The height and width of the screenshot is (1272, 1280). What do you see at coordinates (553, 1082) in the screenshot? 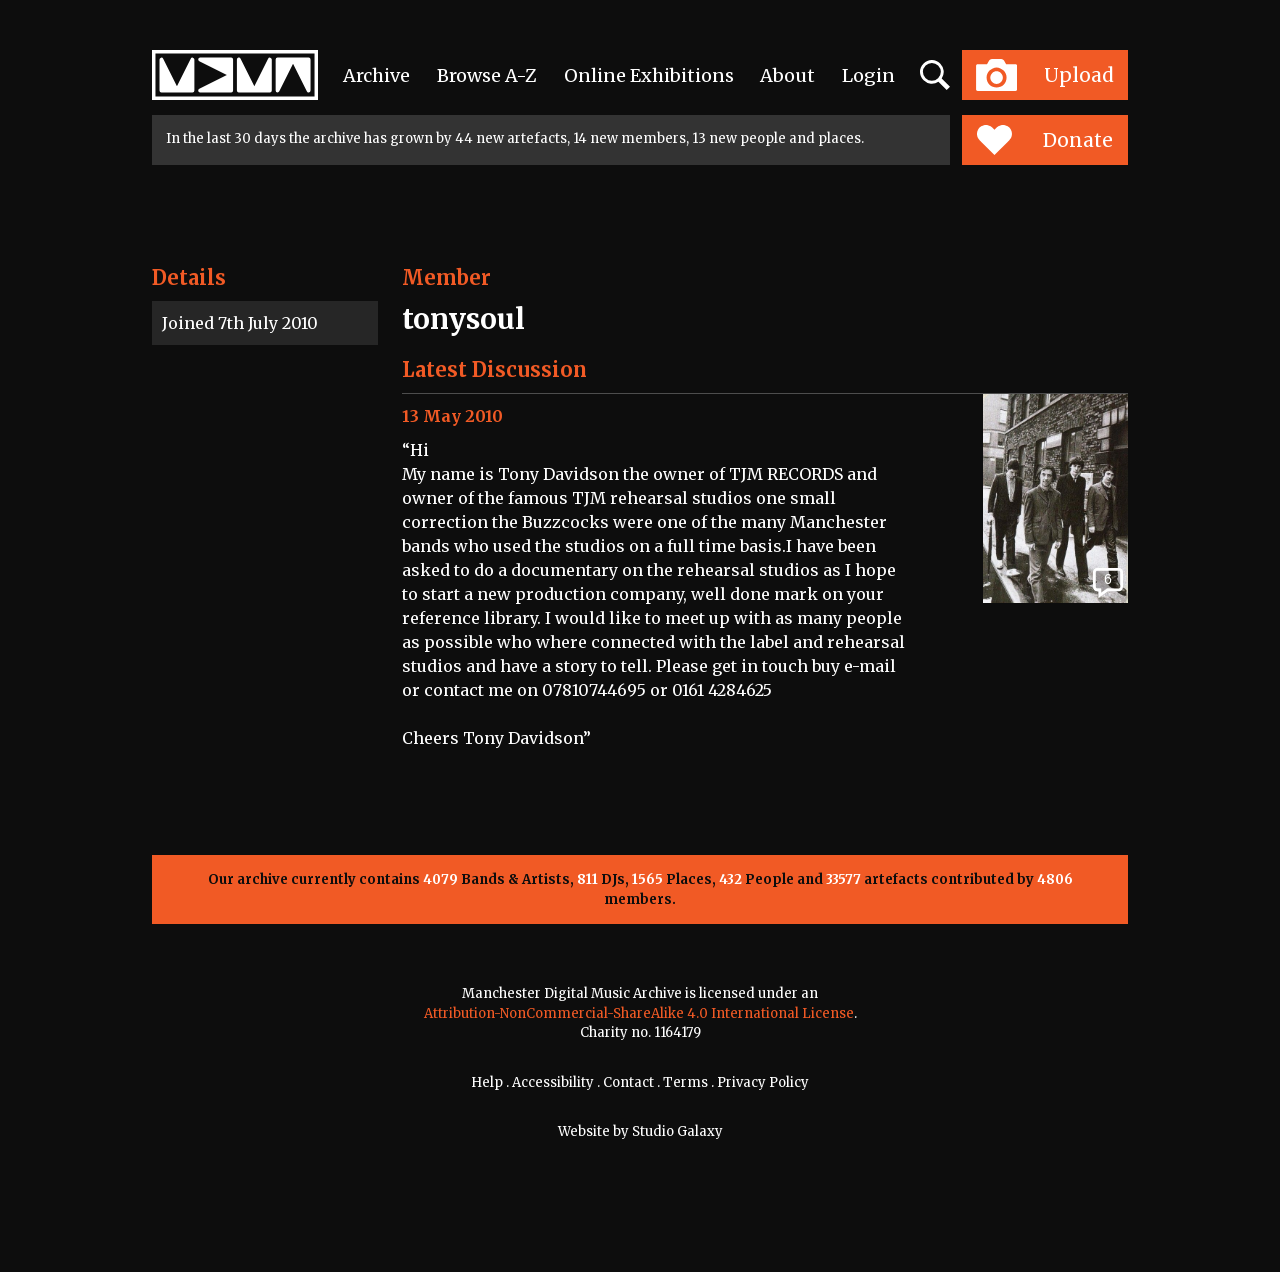
I see `Accessibility` at bounding box center [553, 1082].